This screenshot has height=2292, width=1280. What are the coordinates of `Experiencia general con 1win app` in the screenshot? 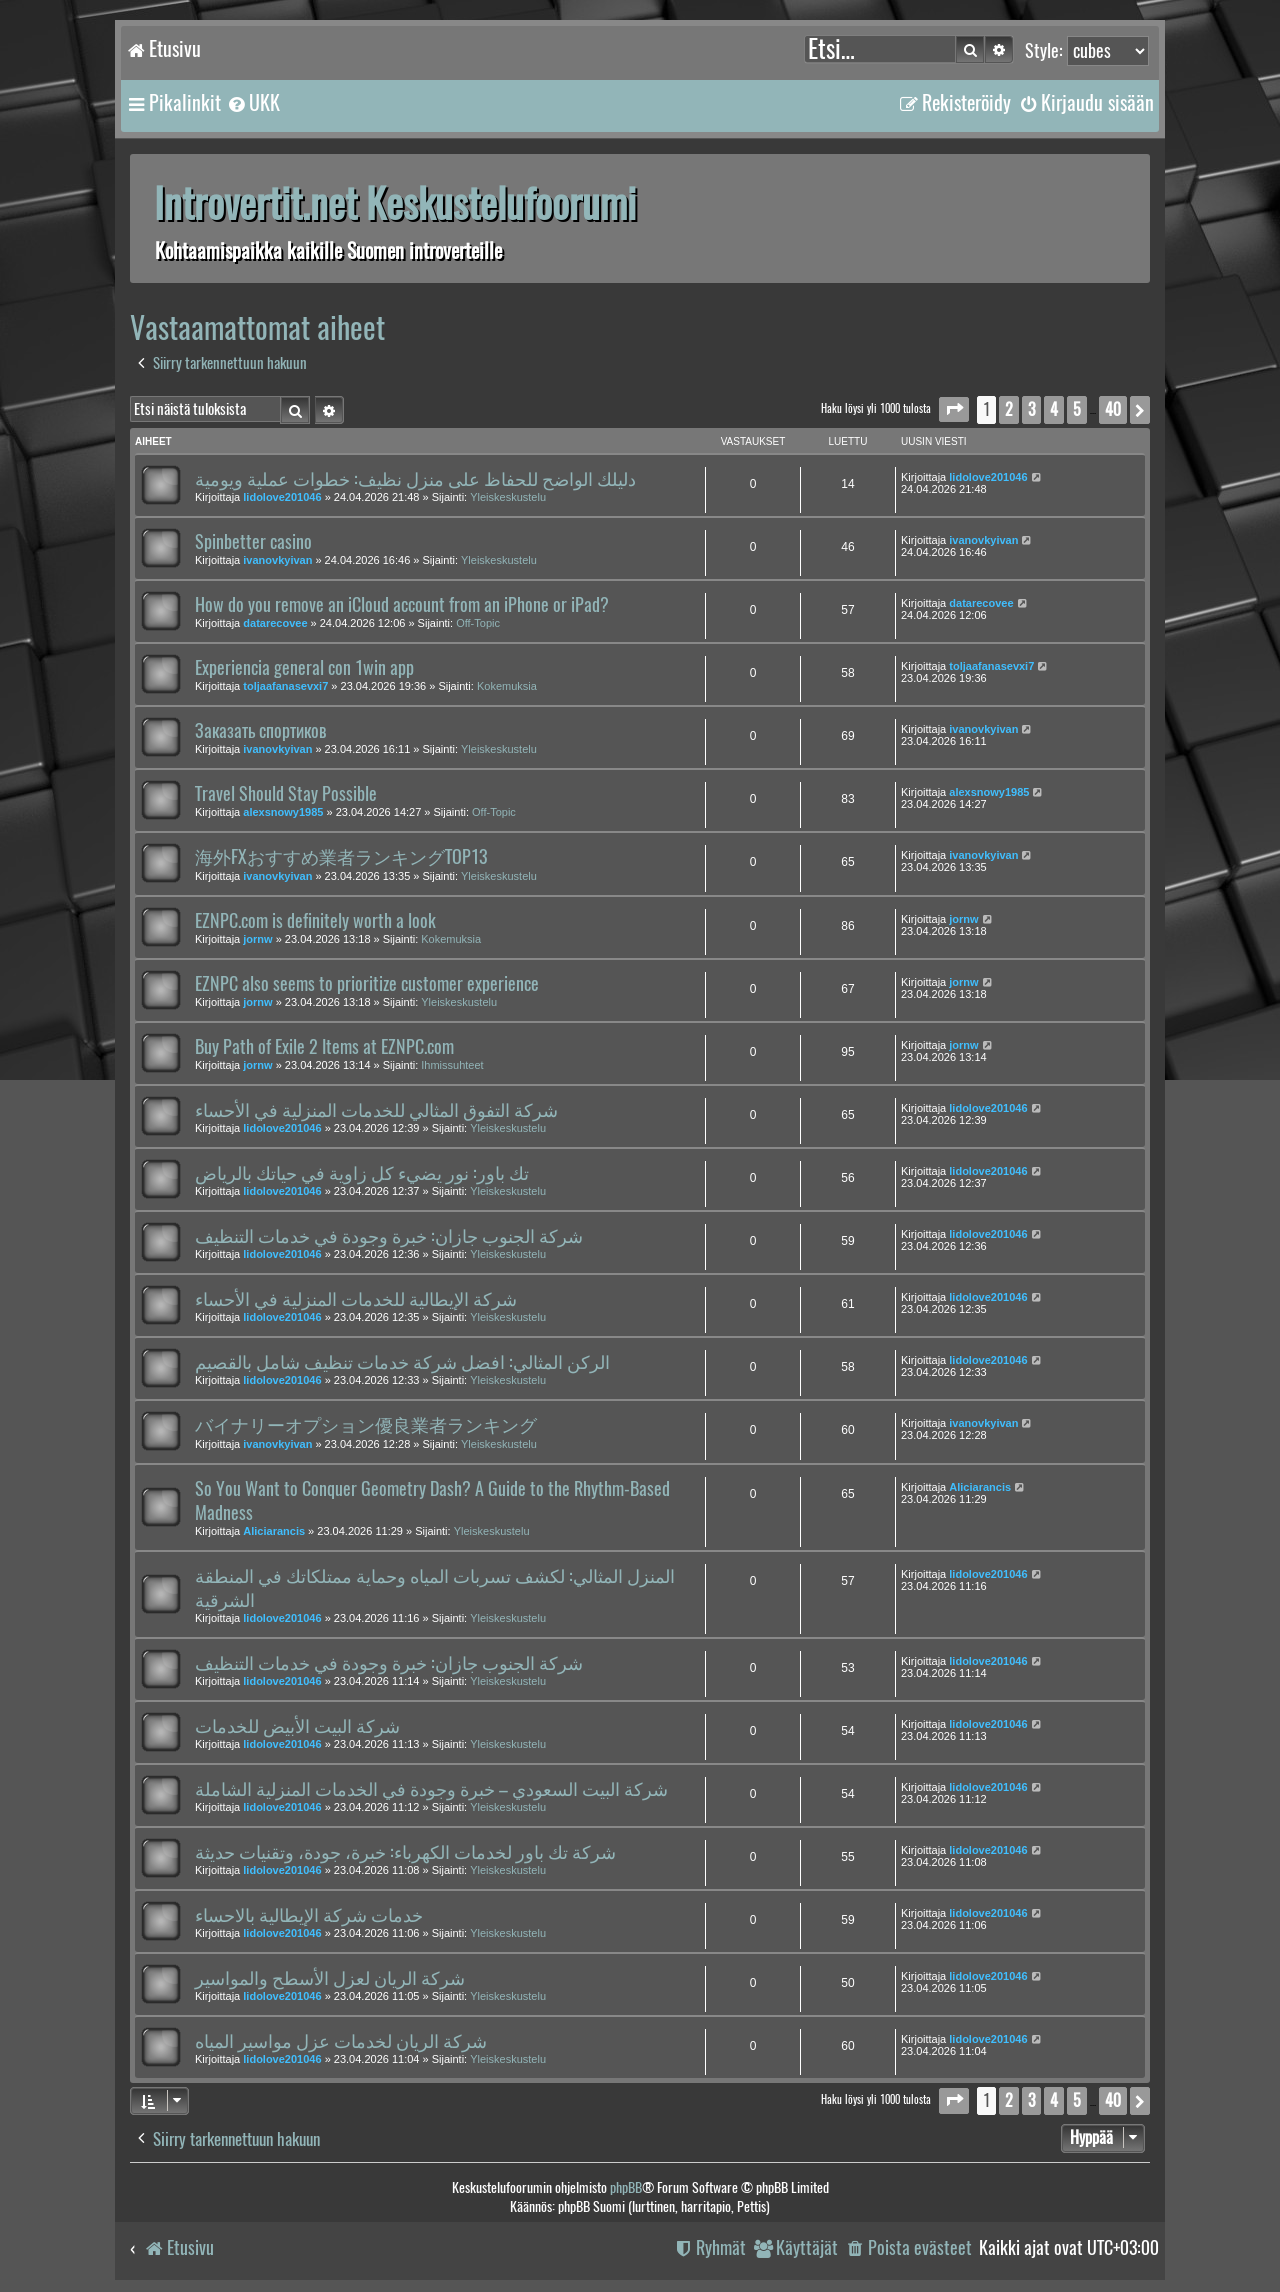 It's located at (304, 668).